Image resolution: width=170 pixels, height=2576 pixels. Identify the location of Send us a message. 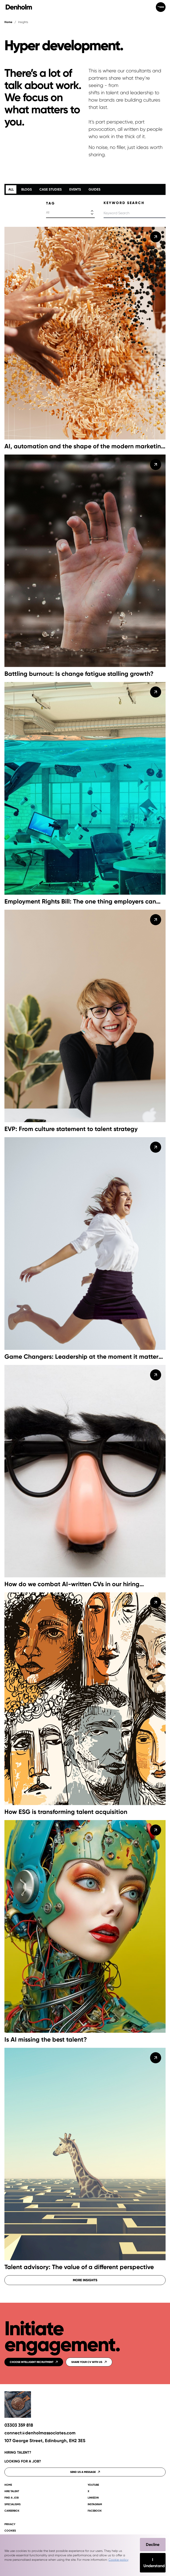
(85, 2472).